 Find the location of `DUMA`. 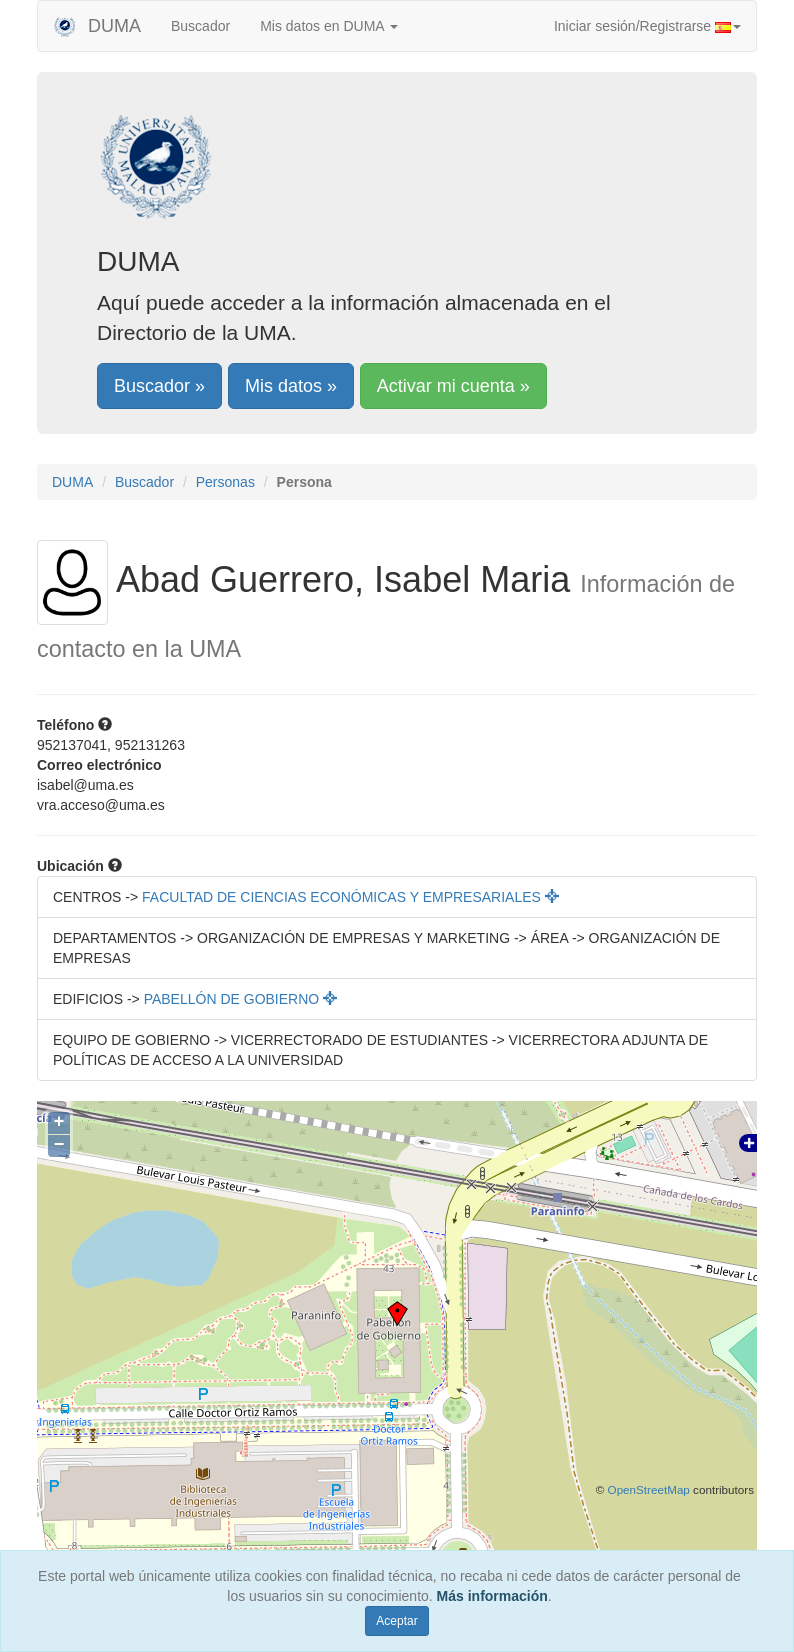

DUMA is located at coordinates (97, 26).